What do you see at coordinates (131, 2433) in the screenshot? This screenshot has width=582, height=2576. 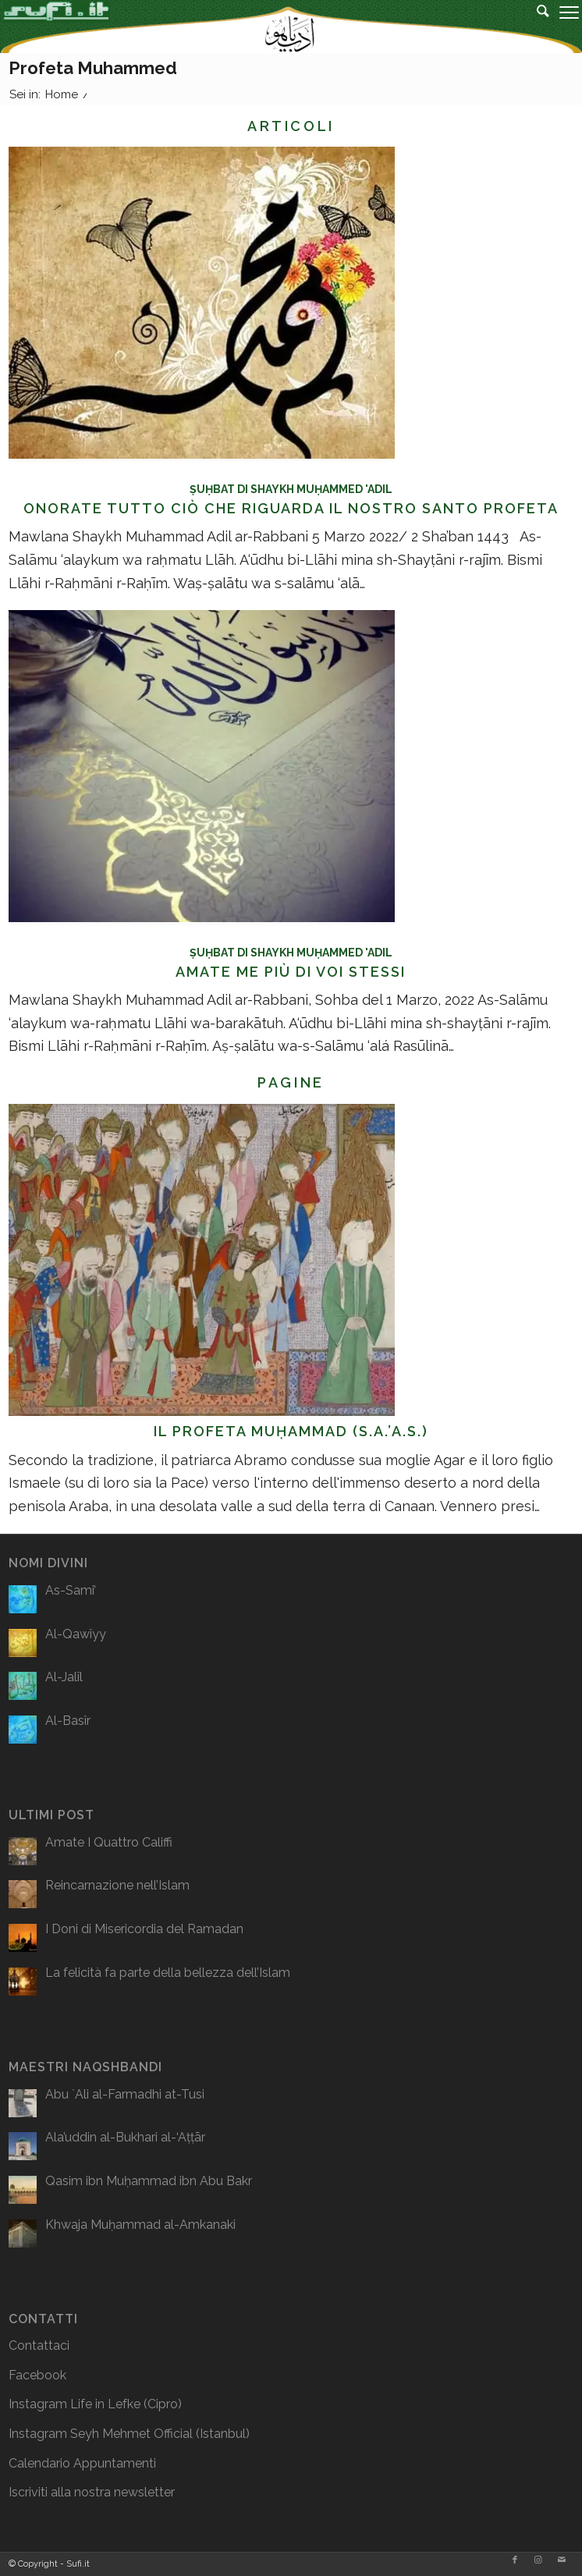 I see `Seyh Mehmet Official` at bounding box center [131, 2433].